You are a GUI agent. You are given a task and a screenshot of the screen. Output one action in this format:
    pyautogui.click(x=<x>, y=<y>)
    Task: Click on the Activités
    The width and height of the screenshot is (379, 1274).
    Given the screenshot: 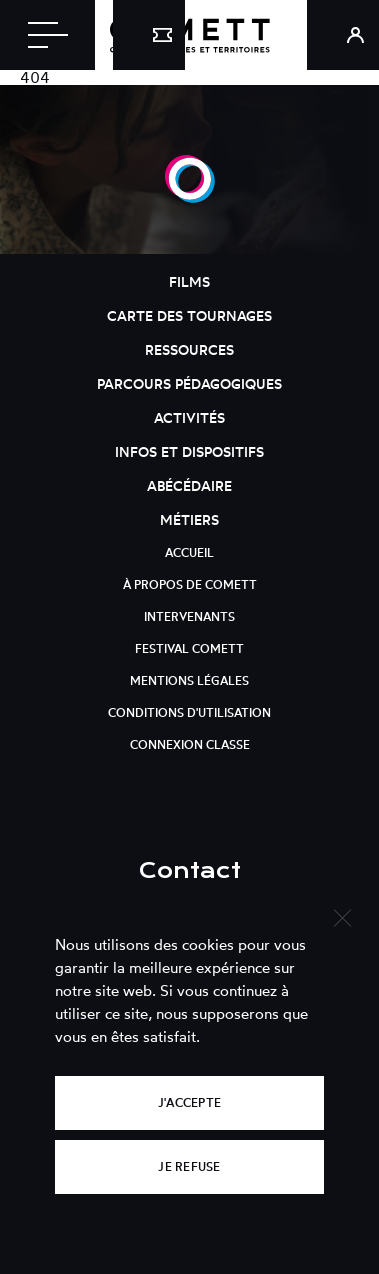 What is the action you would take?
    pyautogui.click(x=189, y=417)
    